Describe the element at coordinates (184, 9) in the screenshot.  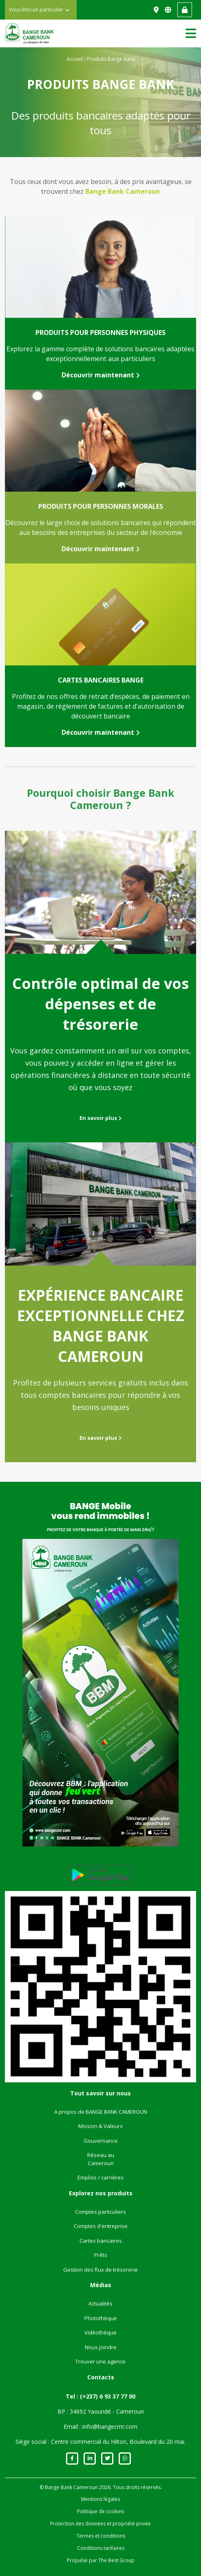
I see `Accès web banking` at that location.